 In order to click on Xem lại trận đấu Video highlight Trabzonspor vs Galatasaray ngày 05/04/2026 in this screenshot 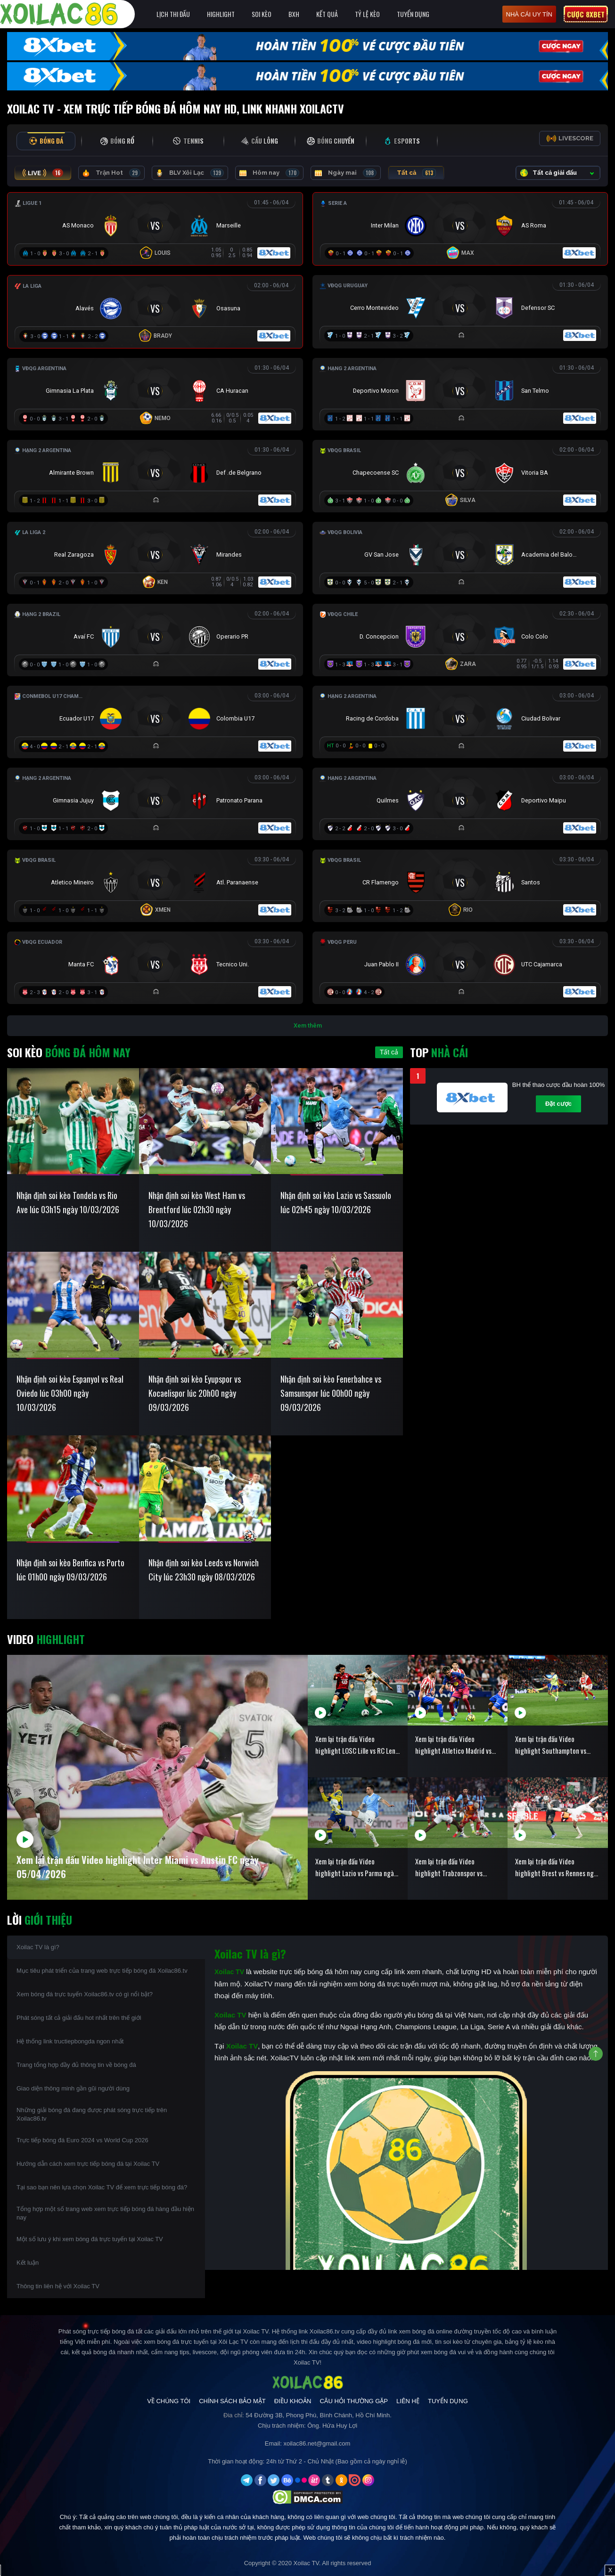, I will do `click(457, 1867)`.